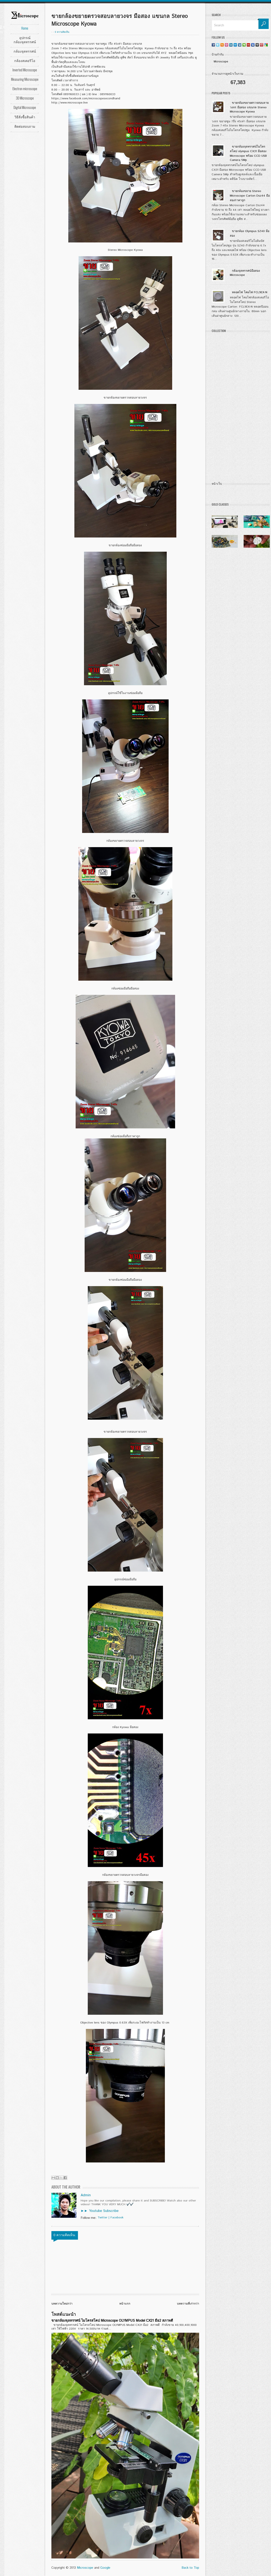  What do you see at coordinates (25, 88) in the screenshot?
I see `Electron microscope` at bounding box center [25, 88].